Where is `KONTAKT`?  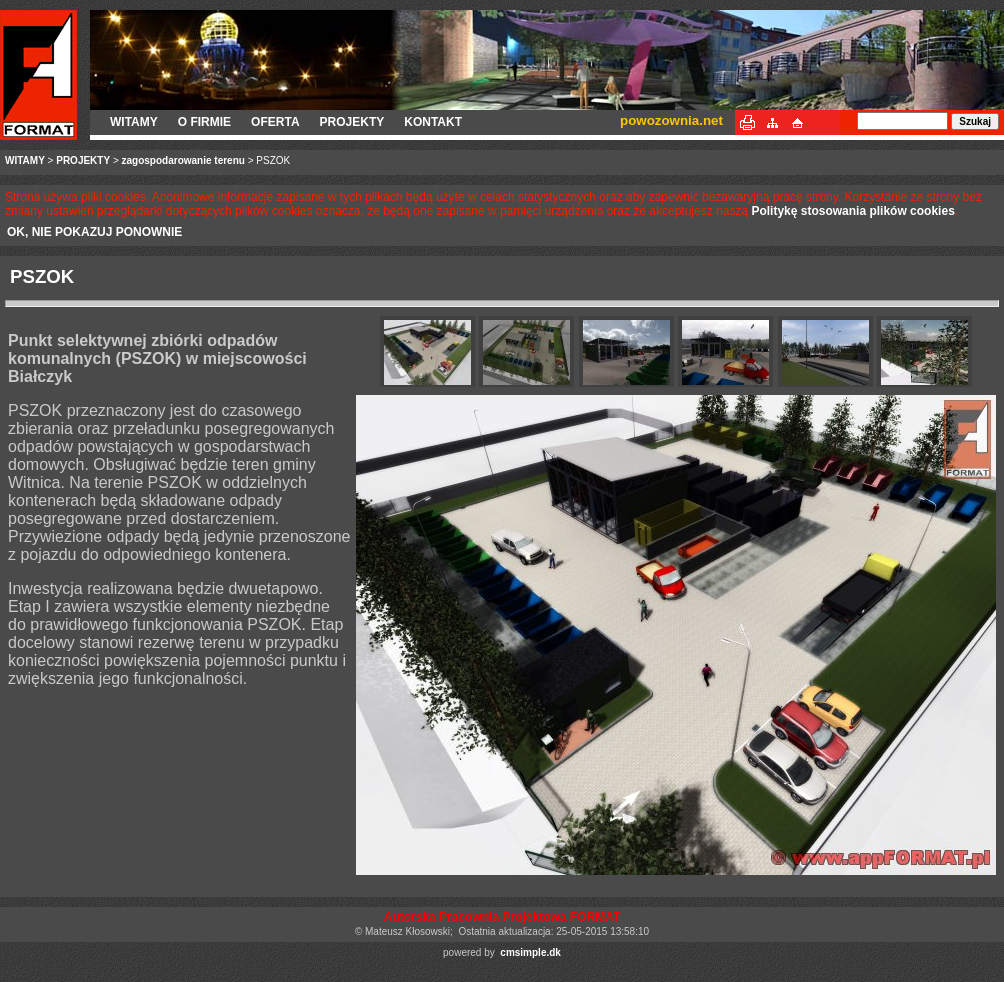 KONTAKT is located at coordinates (433, 122).